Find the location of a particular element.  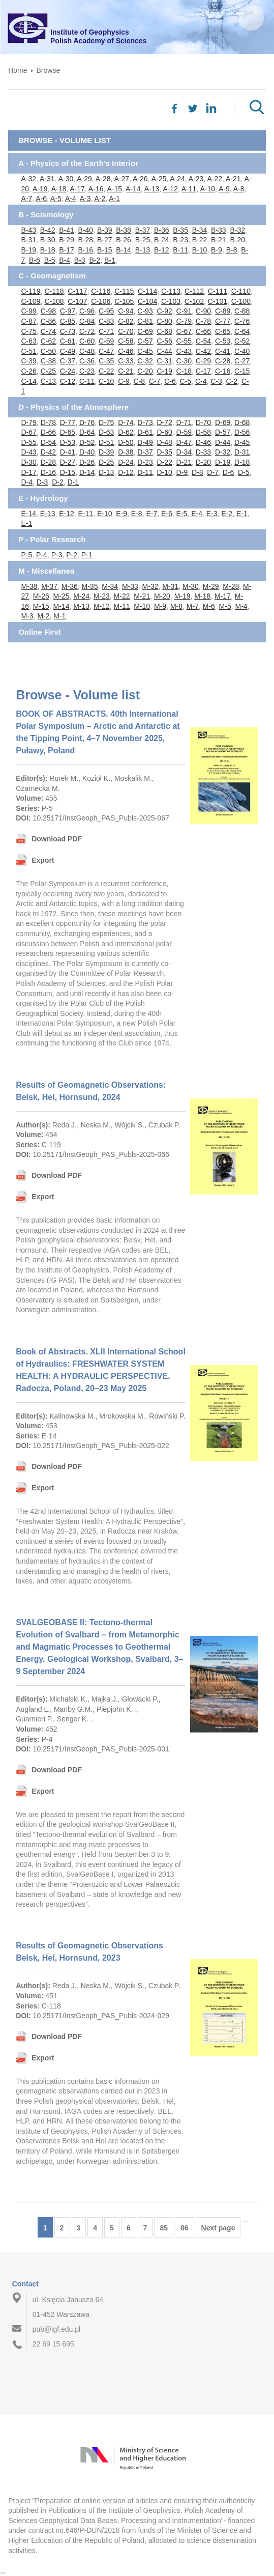

B-15 is located at coordinates (104, 250).